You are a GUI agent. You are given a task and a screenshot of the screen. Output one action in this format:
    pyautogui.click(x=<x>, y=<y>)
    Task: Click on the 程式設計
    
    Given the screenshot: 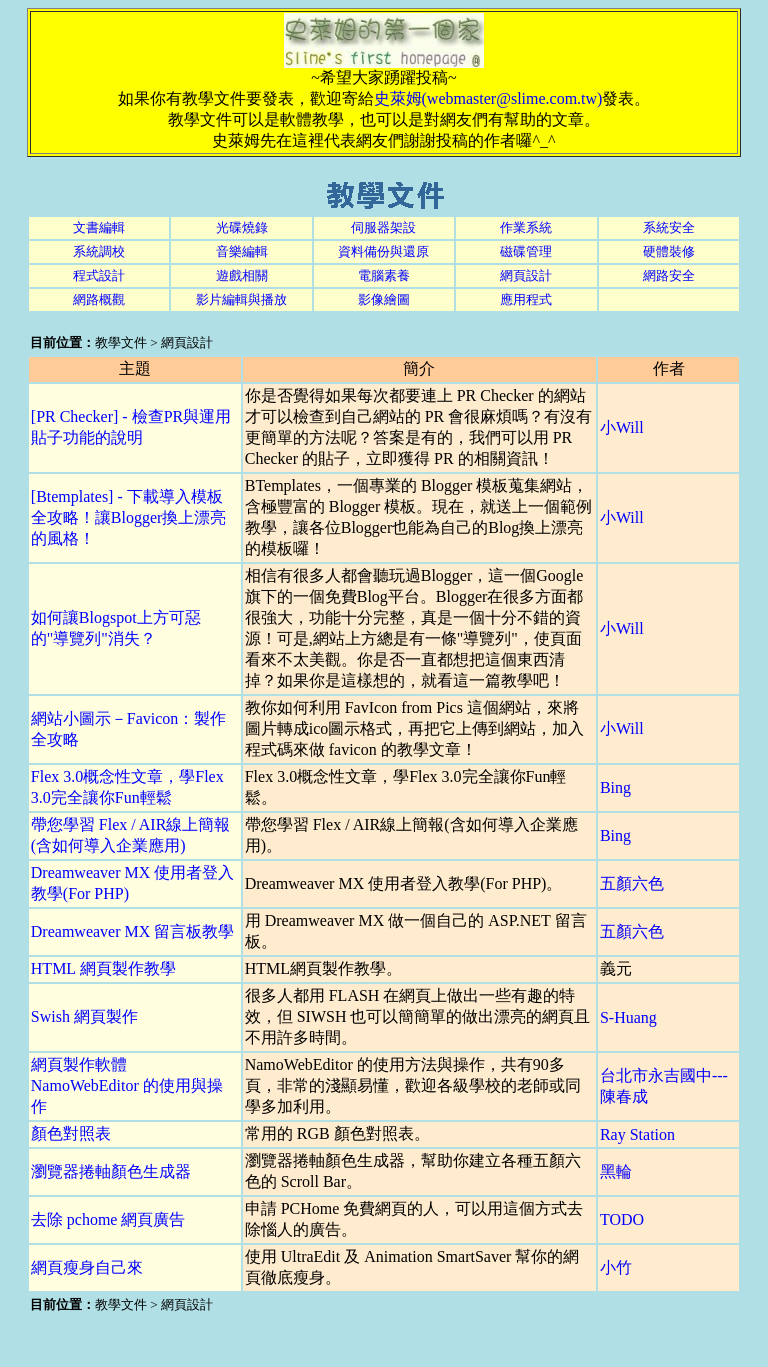 What is the action you would take?
    pyautogui.click(x=99, y=275)
    